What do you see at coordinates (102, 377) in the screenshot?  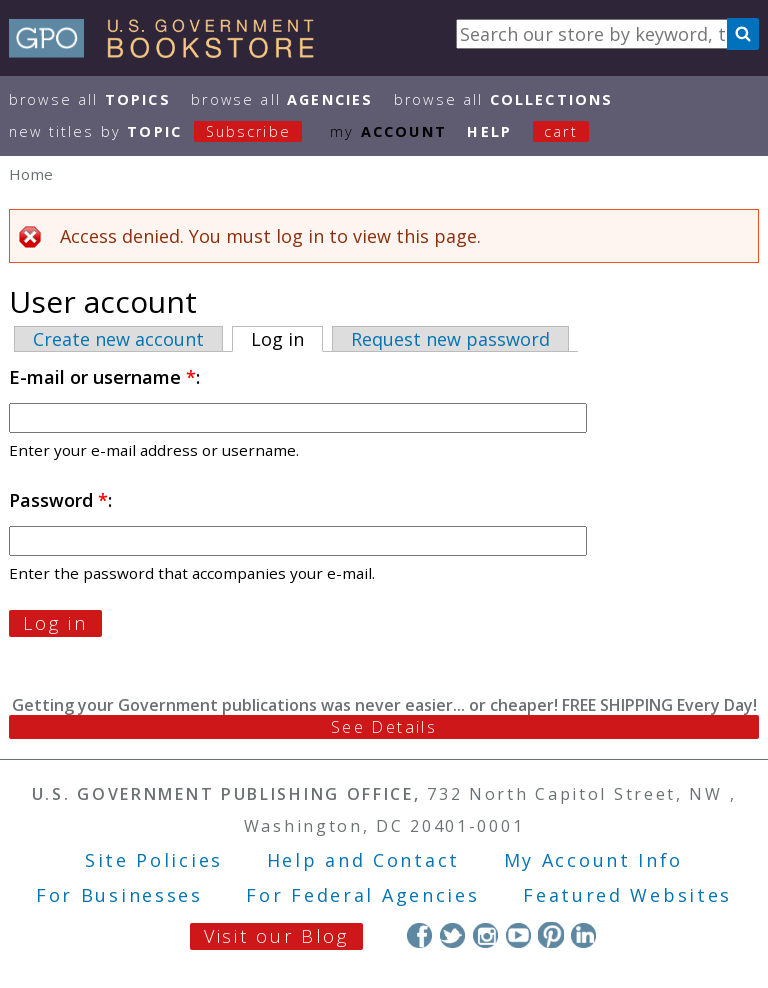 I see `E-mail or username` at bounding box center [102, 377].